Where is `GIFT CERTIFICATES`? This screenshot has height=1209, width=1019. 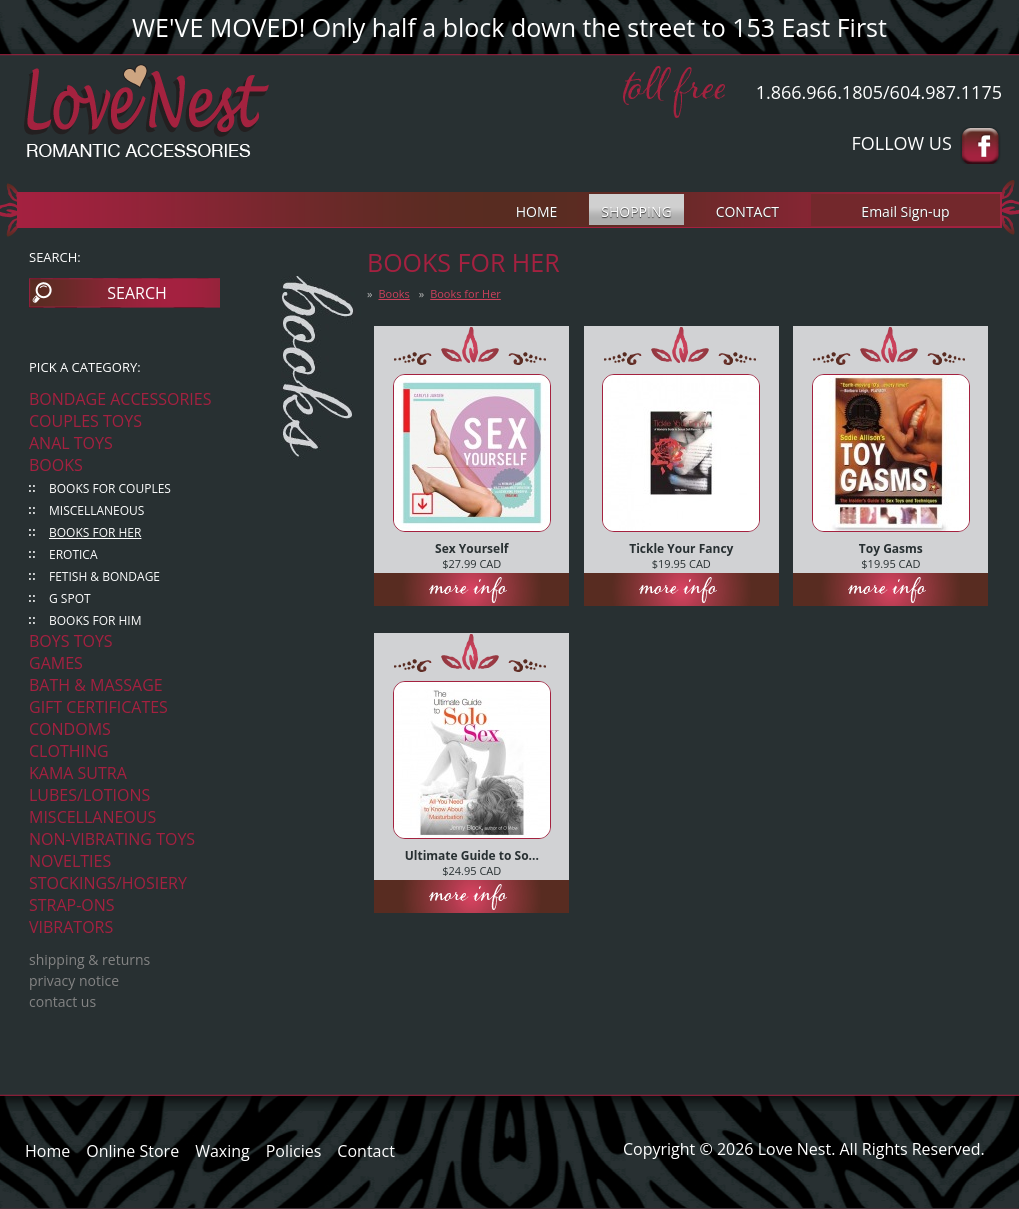 GIFT CERTIFICATES is located at coordinates (98, 707).